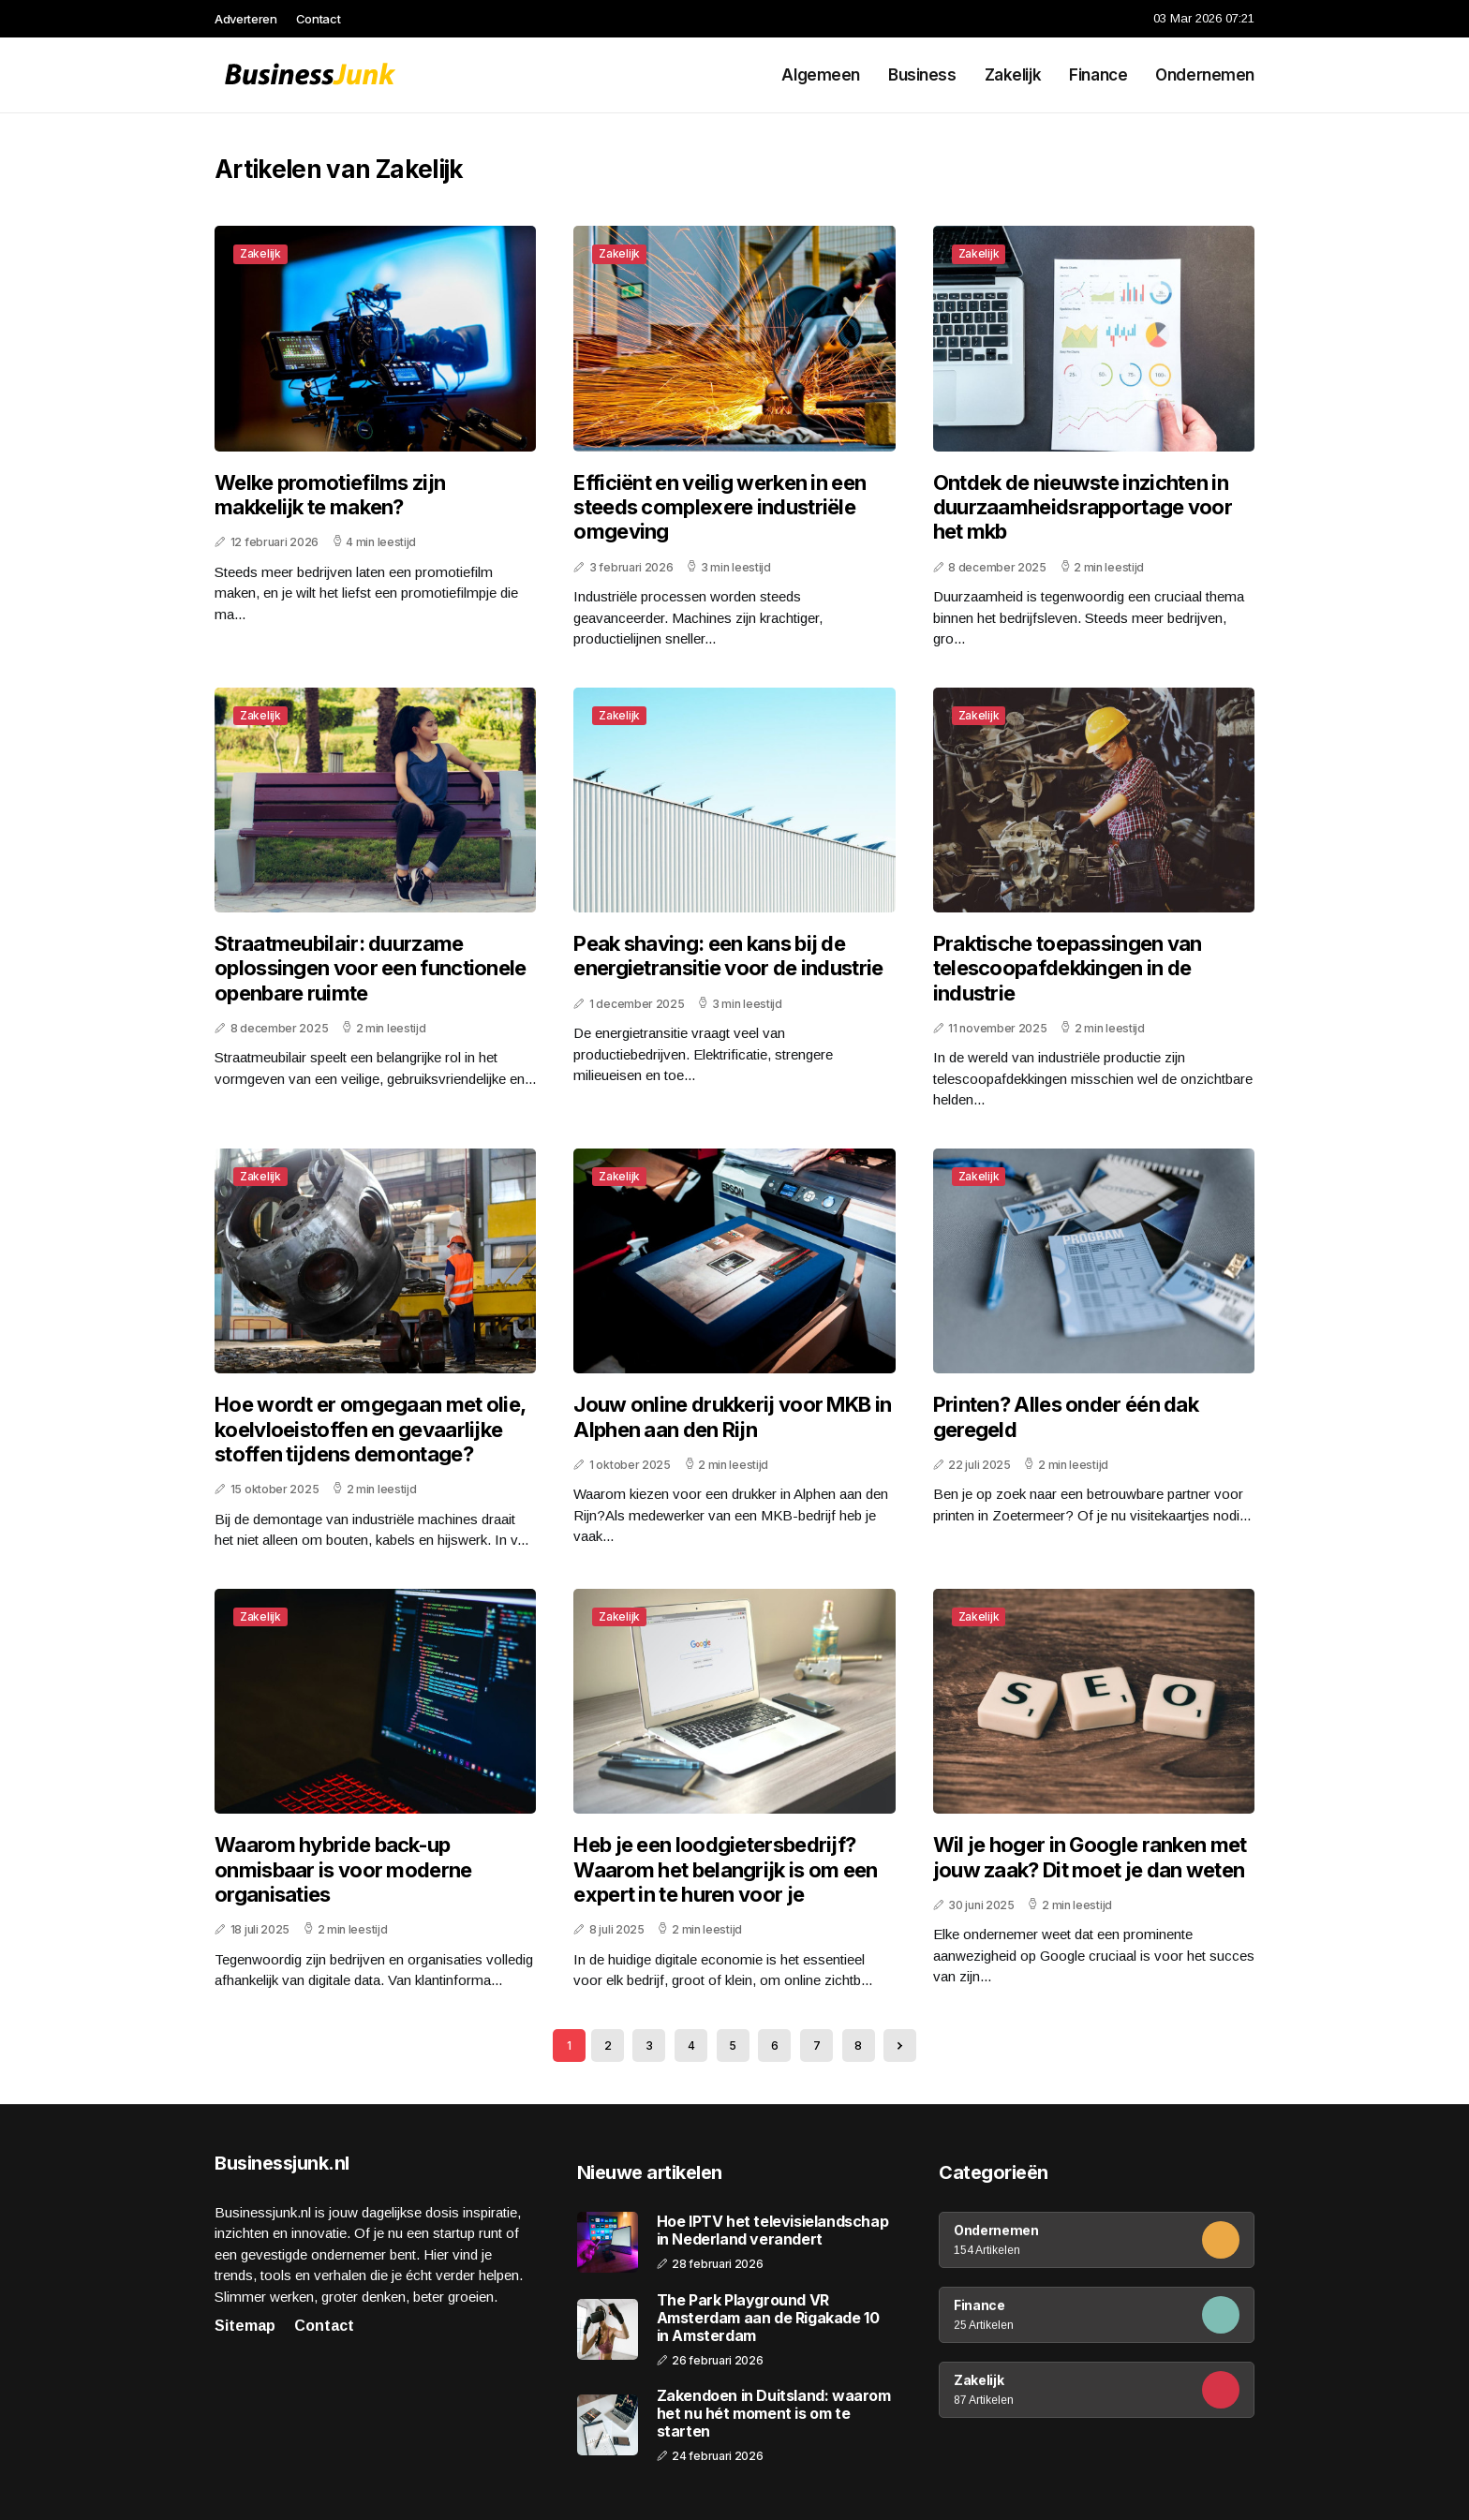  What do you see at coordinates (1013, 75) in the screenshot?
I see `Zakelijk` at bounding box center [1013, 75].